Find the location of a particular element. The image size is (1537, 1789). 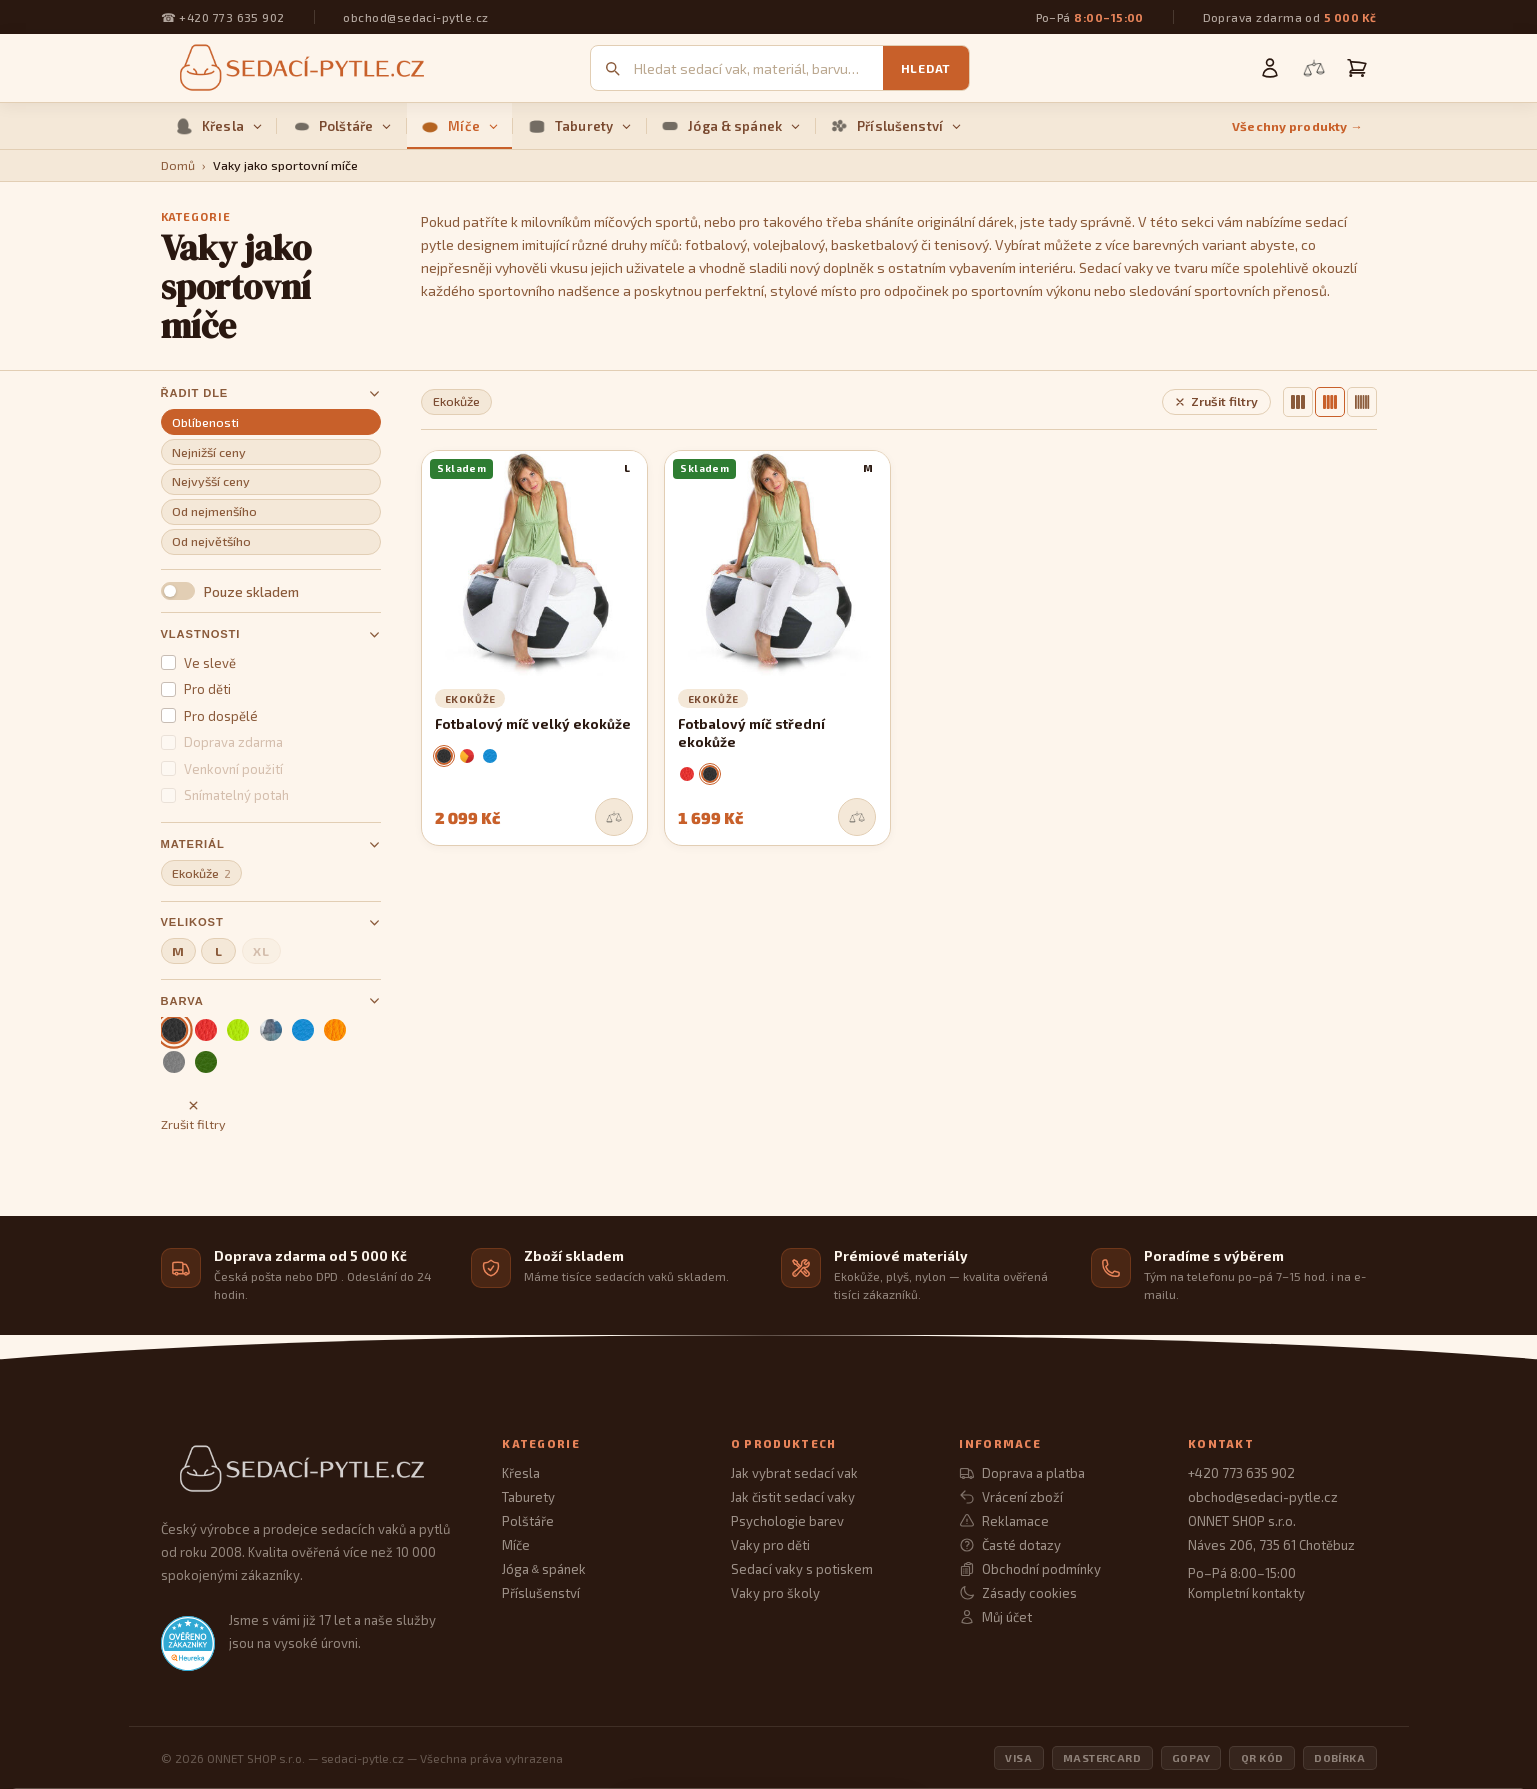

Nejvyšší ceny is located at coordinates (211, 481).